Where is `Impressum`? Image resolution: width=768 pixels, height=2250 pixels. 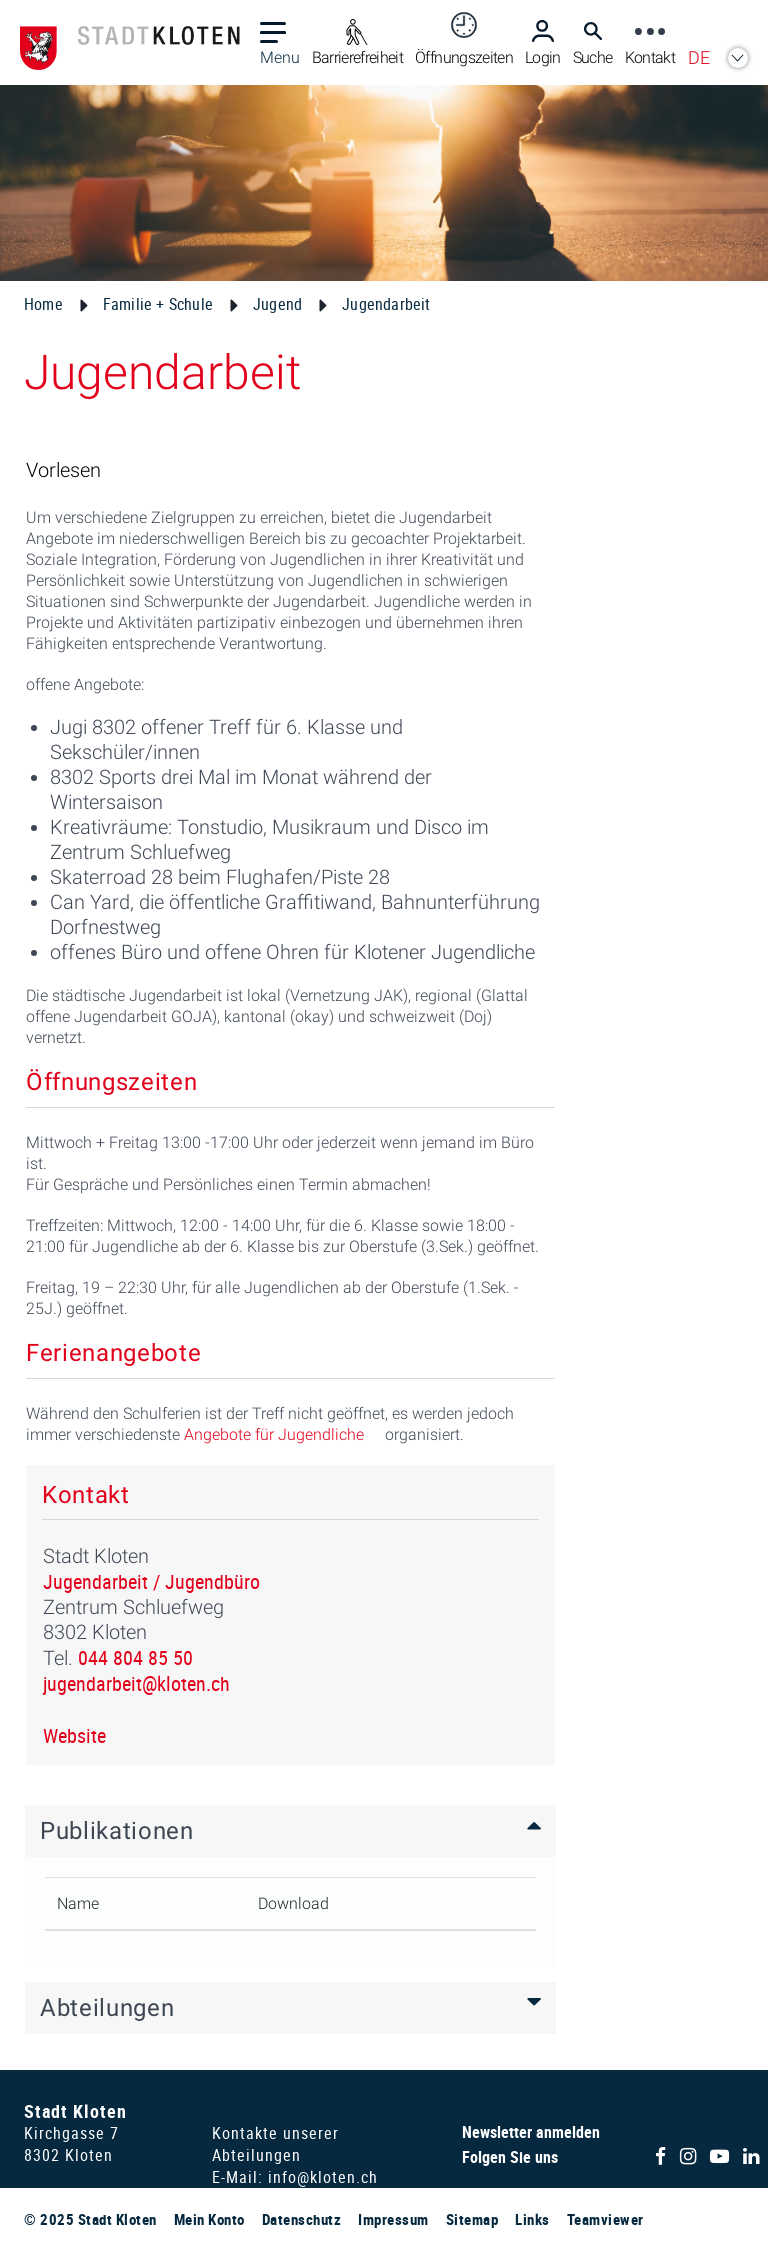
Impressum is located at coordinates (393, 2219).